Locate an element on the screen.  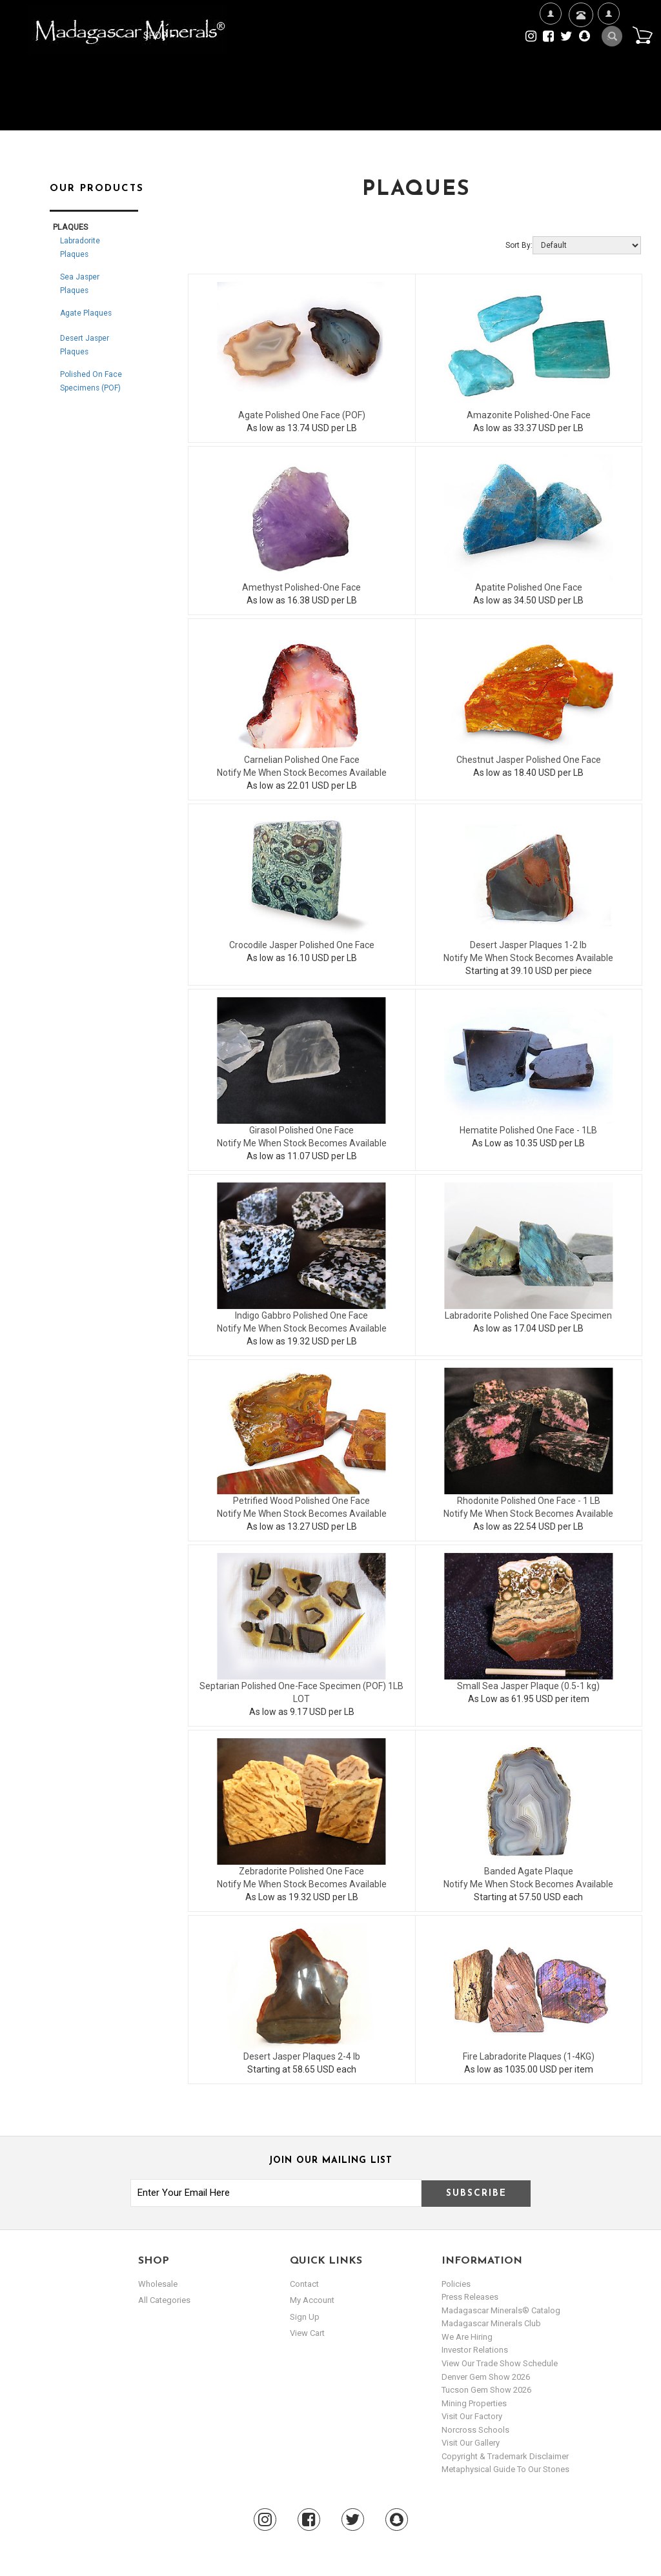
We are hiring is located at coordinates (467, 2337).